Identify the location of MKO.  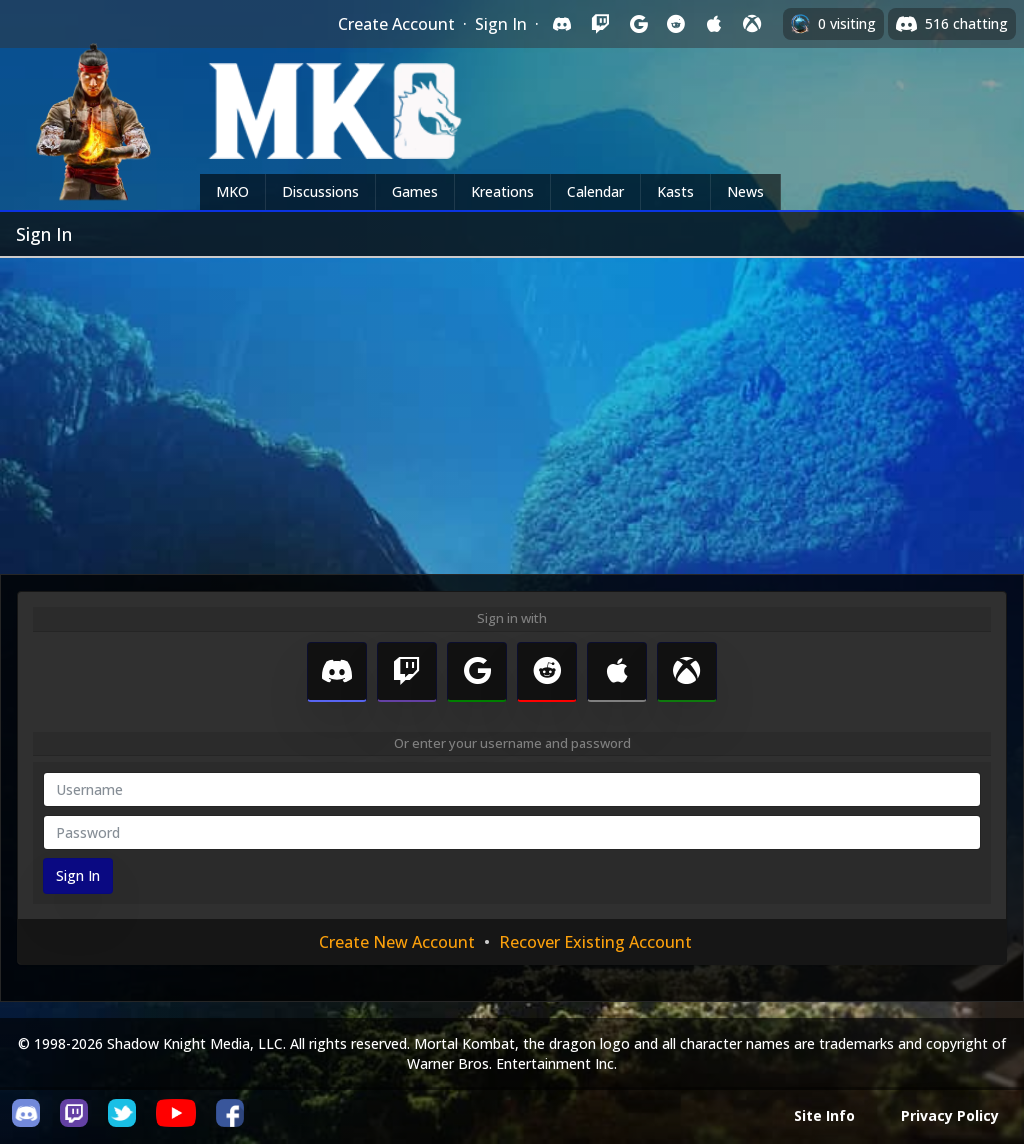
(232, 191).